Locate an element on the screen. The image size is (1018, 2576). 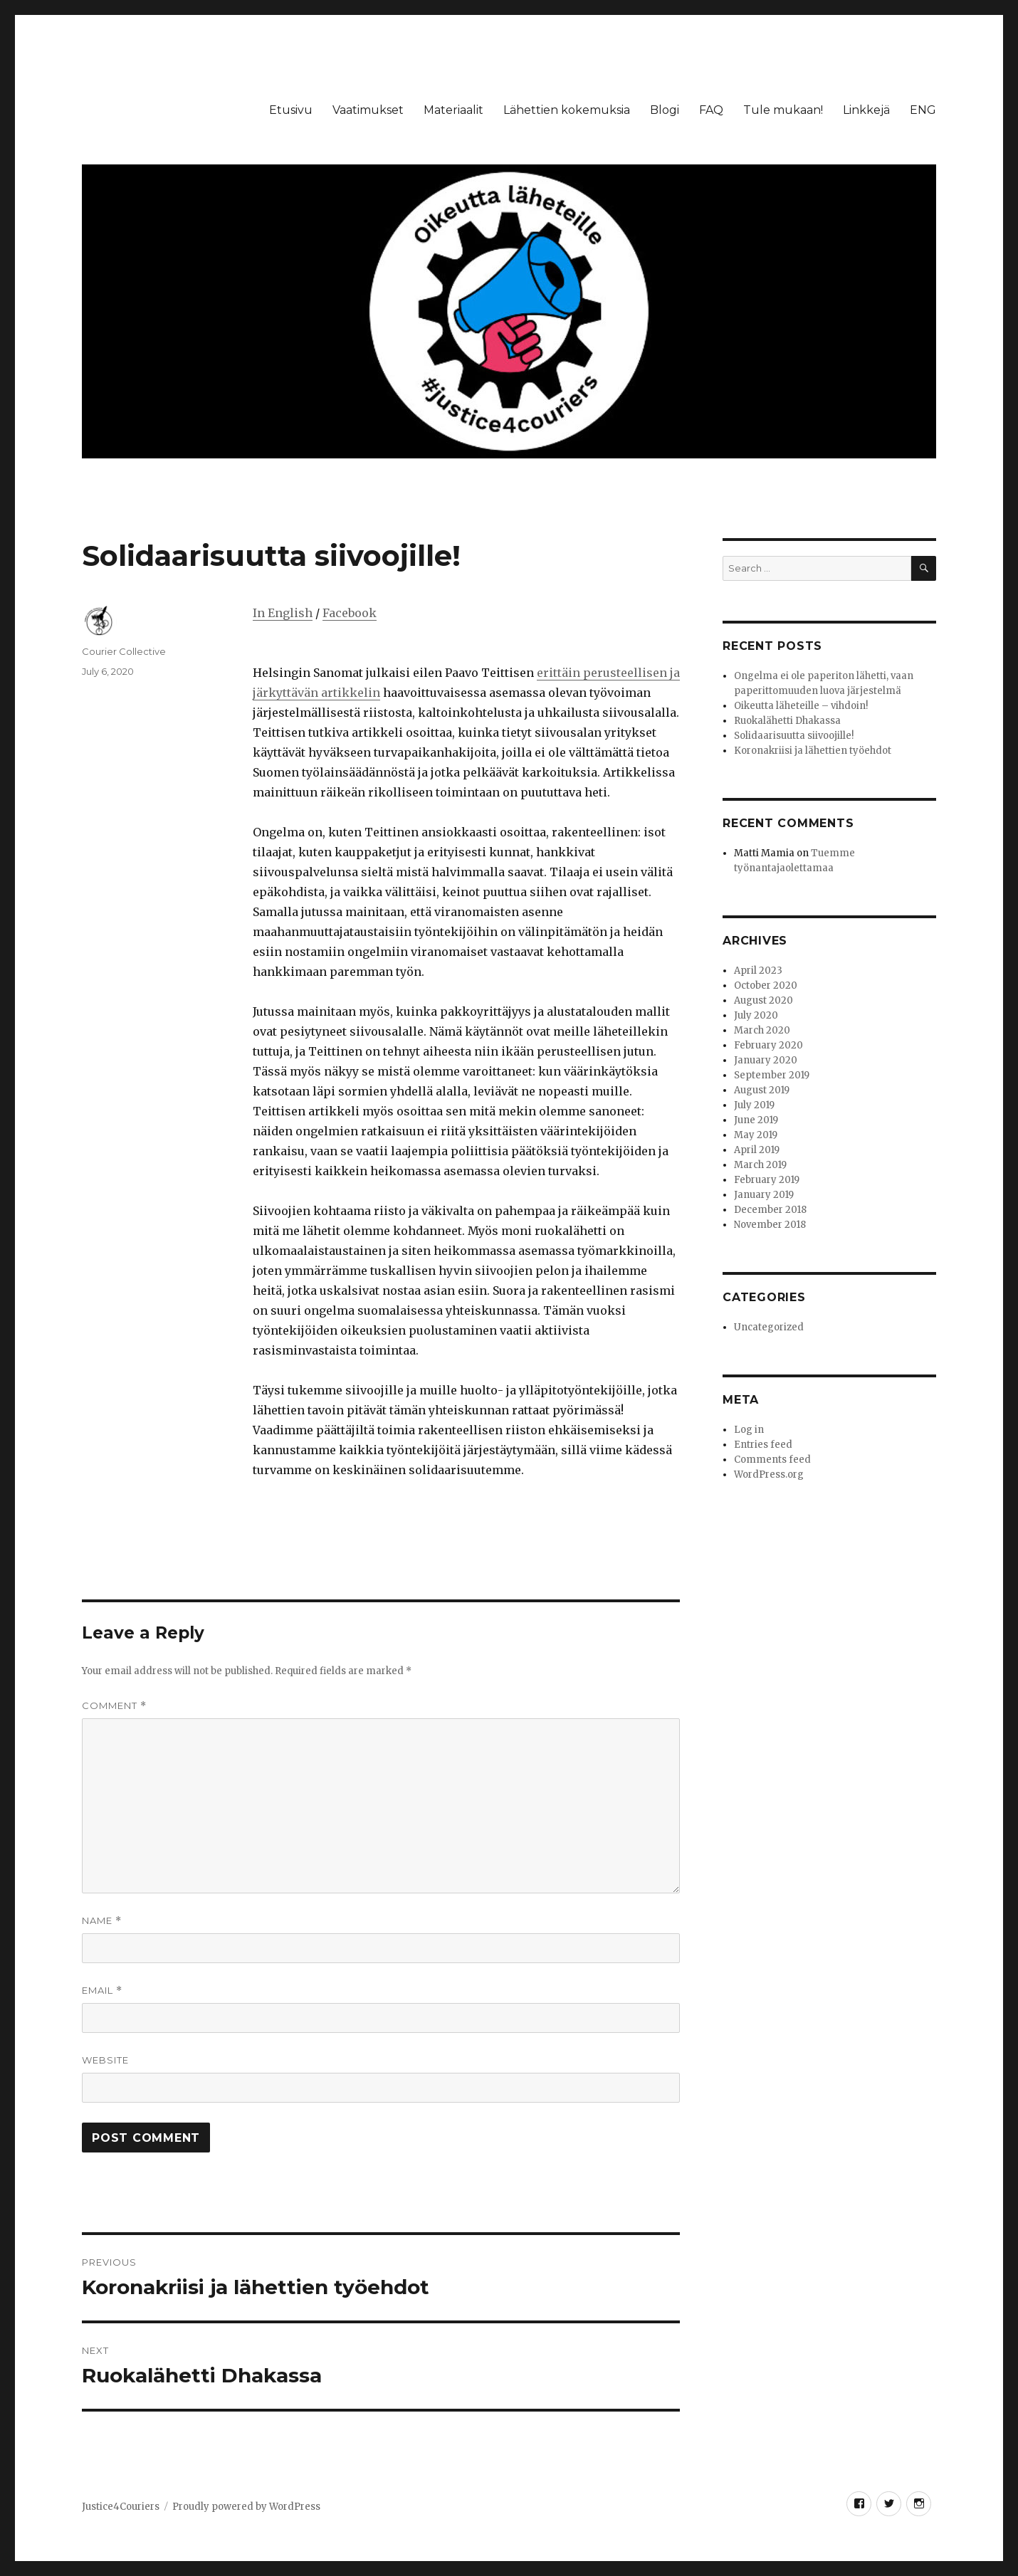
Solidaarisuutta siivoojille! is located at coordinates (794, 736).